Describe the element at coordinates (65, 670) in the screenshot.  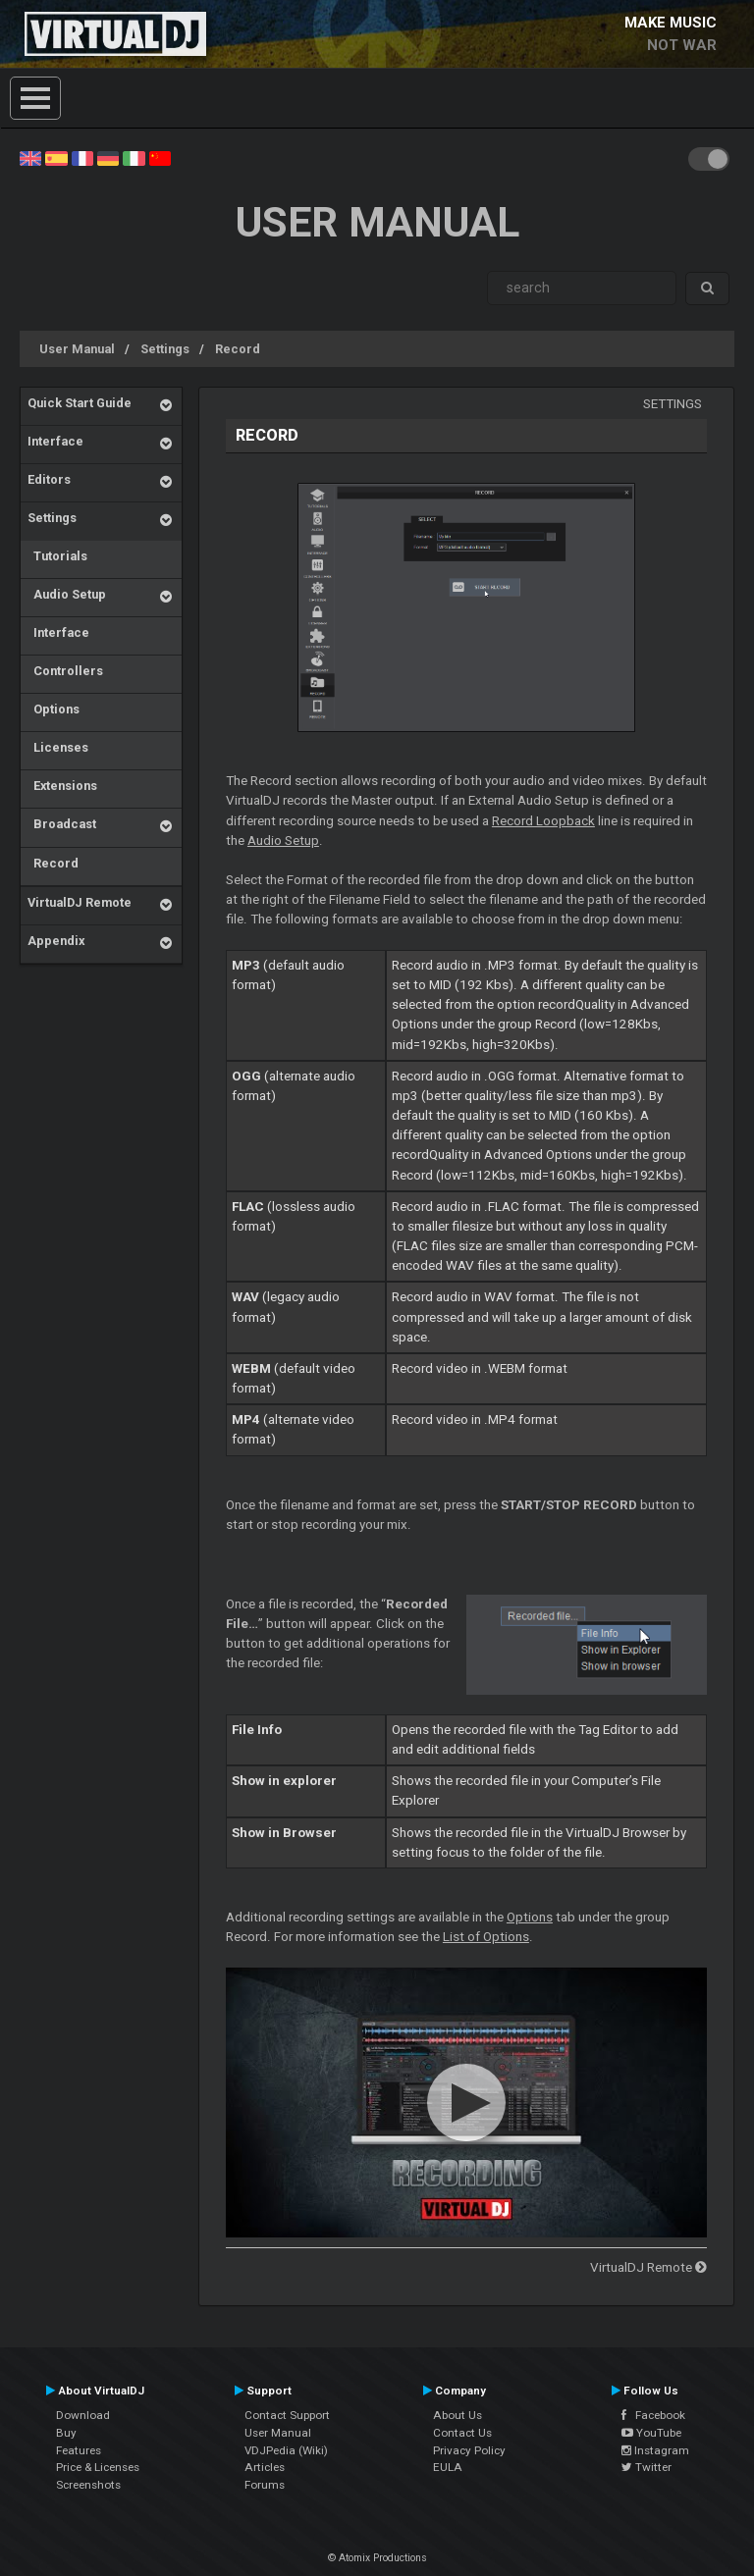
I see `Controllers` at that location.